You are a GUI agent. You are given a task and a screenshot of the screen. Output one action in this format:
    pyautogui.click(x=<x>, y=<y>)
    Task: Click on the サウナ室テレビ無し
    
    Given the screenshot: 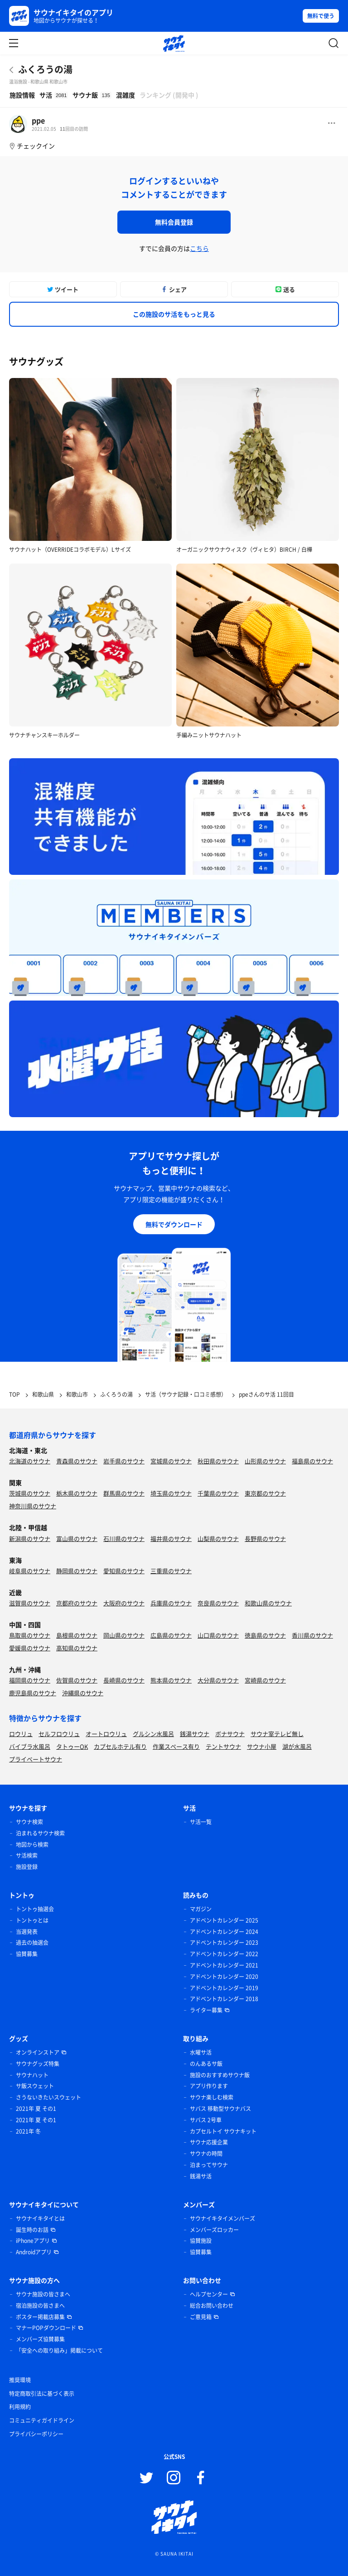 What is the action you would take?
    pyautogui.click(x=277, y=1733)
    